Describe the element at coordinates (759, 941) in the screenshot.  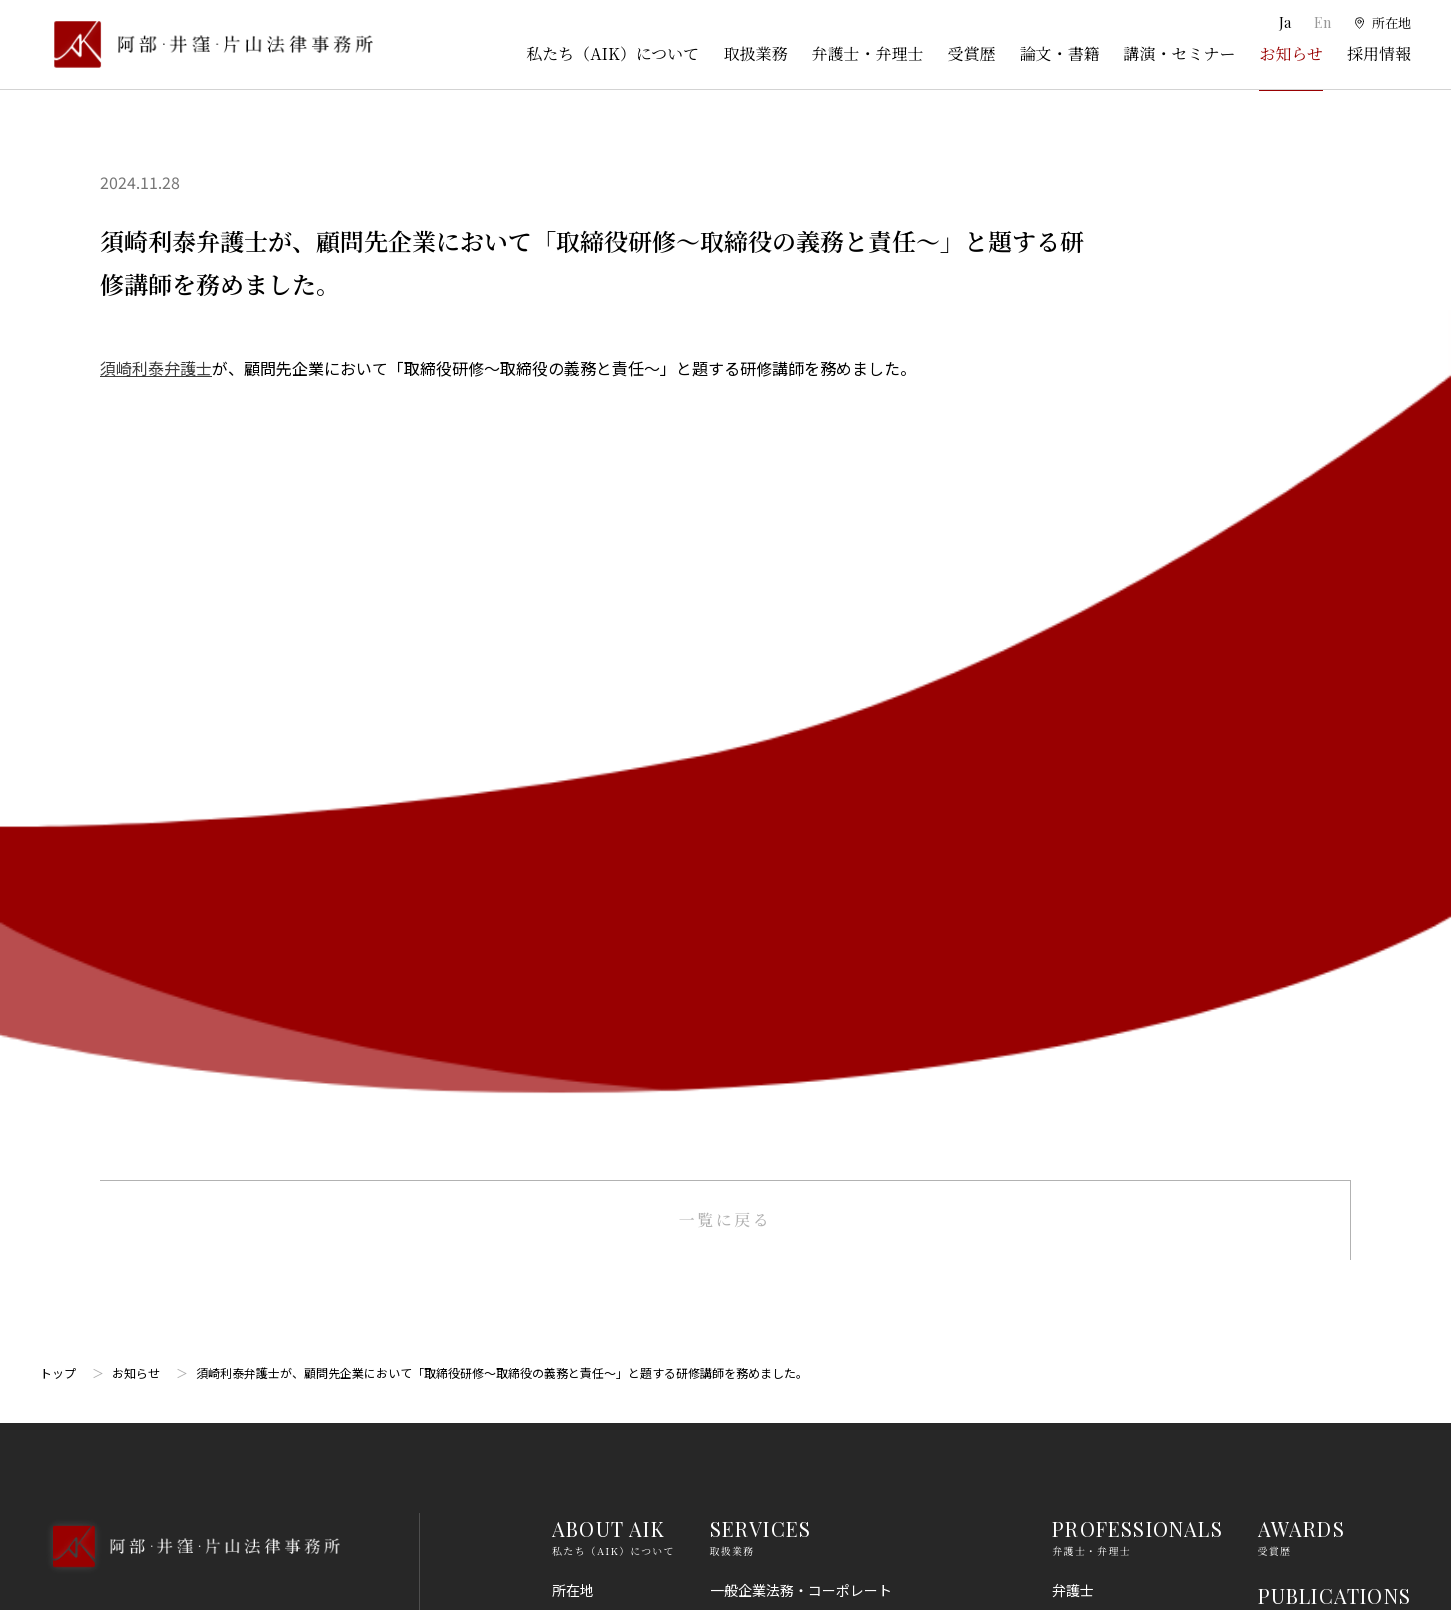
I see `出願権利化業務` at that location.